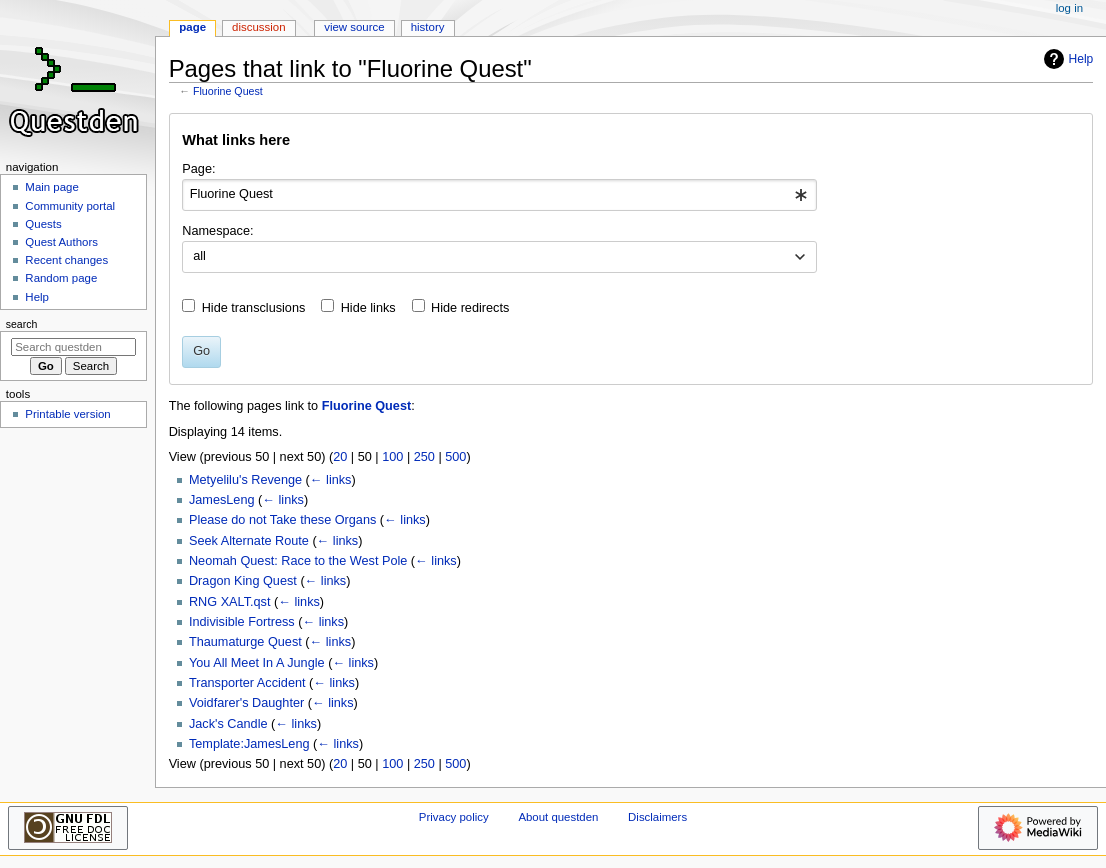 The image size is (1106, 868). Describe the element at coordinates (368, 308) in the screenshot. I see `Hide links` at that location.